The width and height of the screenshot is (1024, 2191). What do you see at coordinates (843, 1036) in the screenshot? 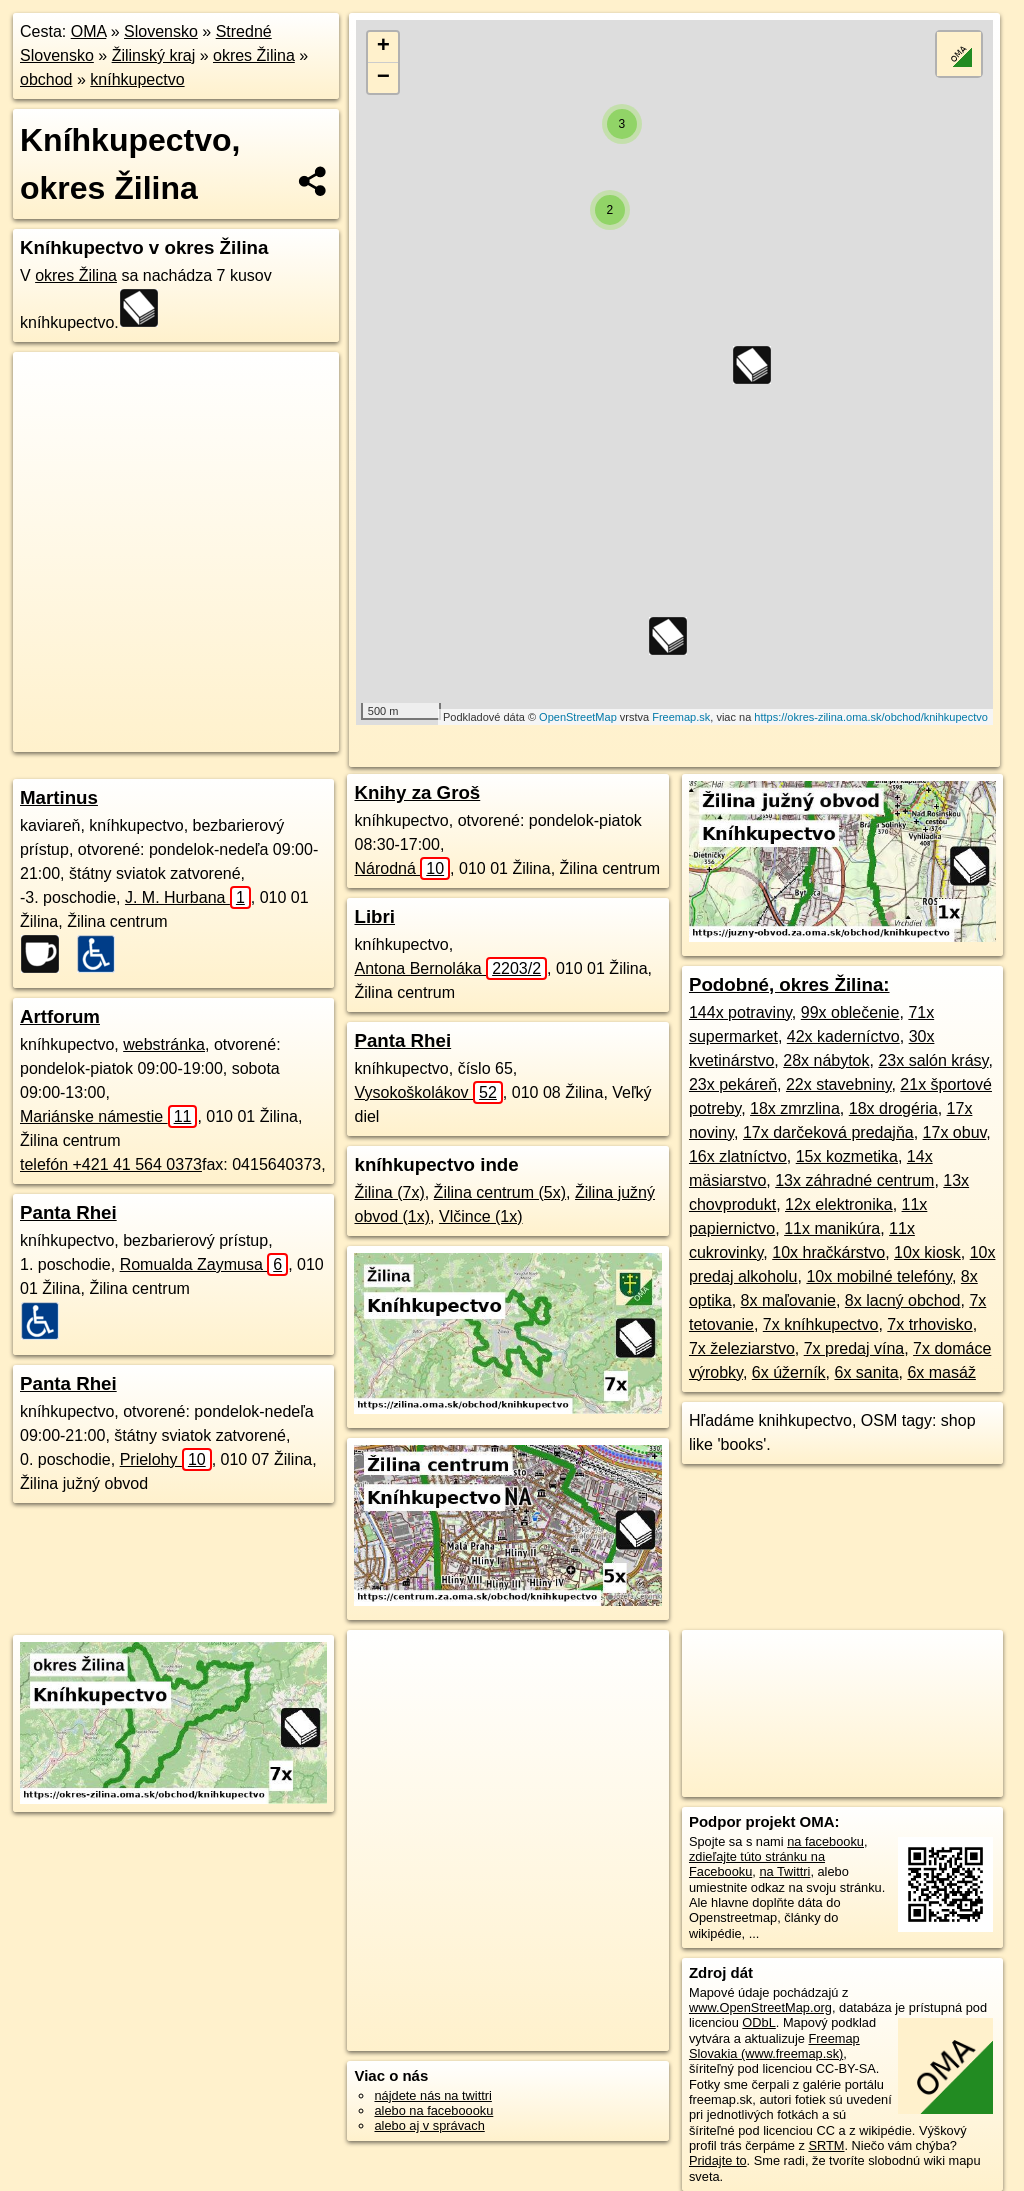
I see `42x kaderníctvo` at bounding box center [843, 1036].